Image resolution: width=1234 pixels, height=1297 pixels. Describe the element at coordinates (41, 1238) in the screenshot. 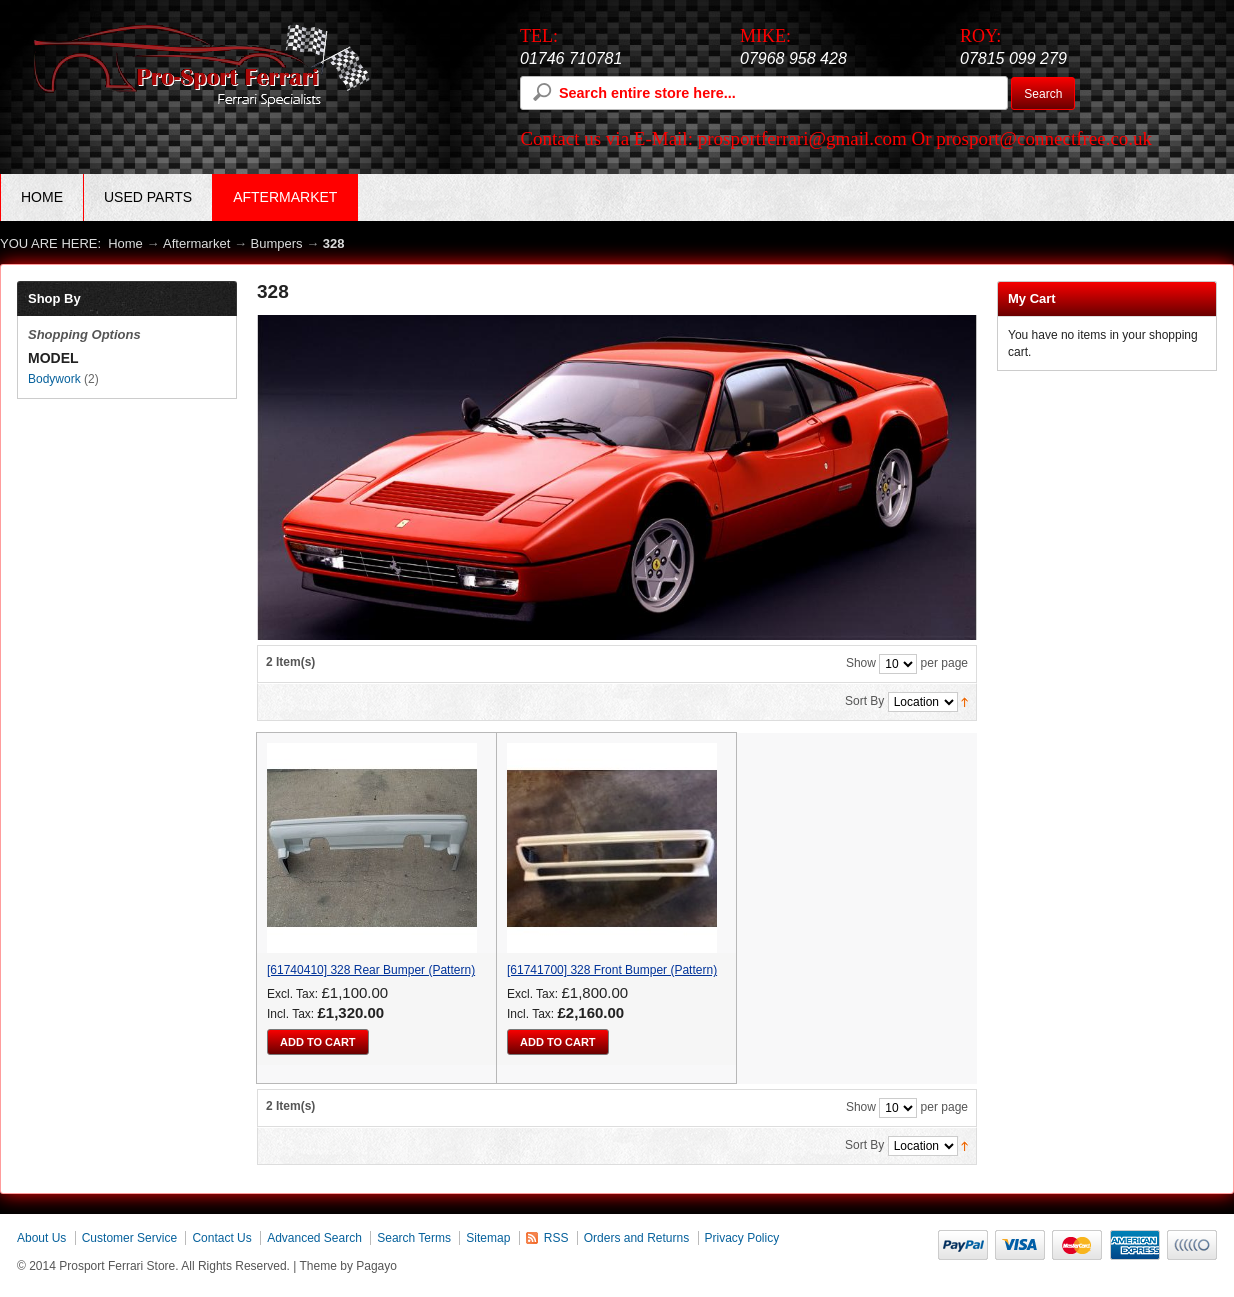

I see `About Us` at that location.